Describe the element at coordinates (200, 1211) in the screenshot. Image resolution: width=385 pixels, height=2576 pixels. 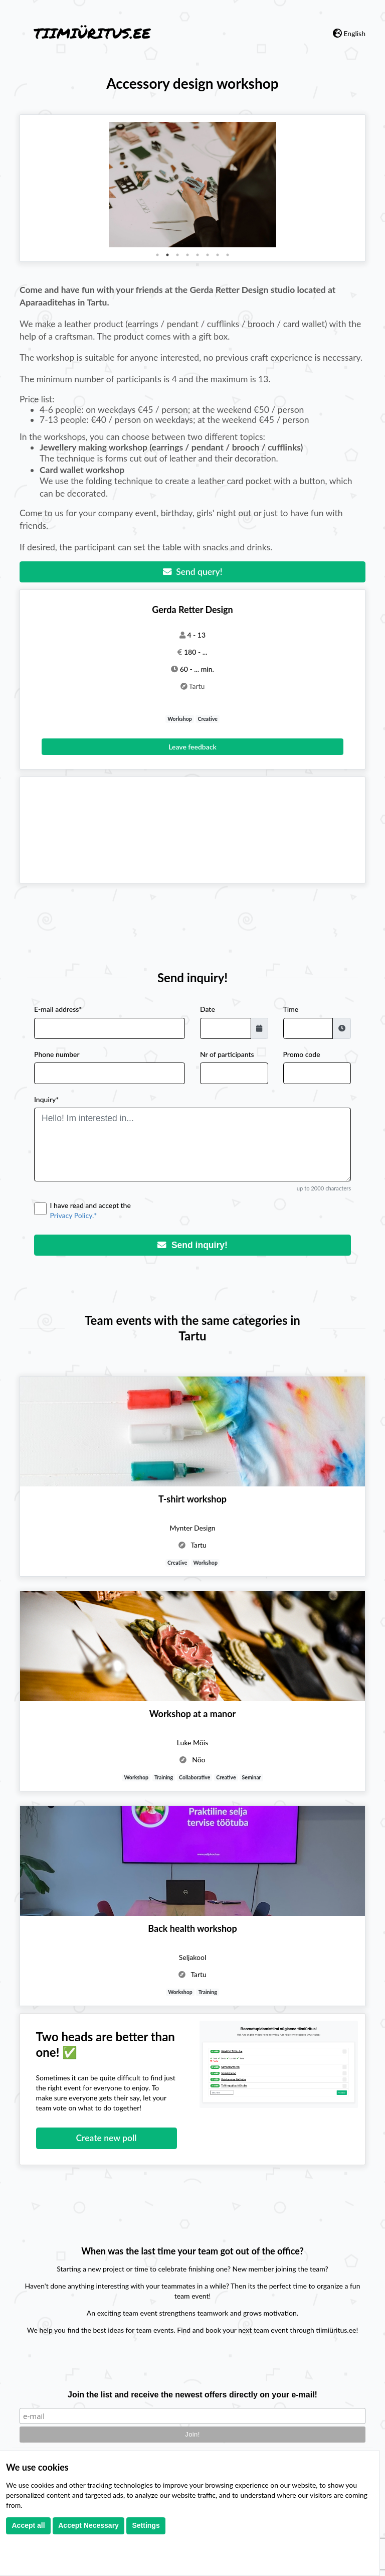
I see `I have read and accept the` at that location.